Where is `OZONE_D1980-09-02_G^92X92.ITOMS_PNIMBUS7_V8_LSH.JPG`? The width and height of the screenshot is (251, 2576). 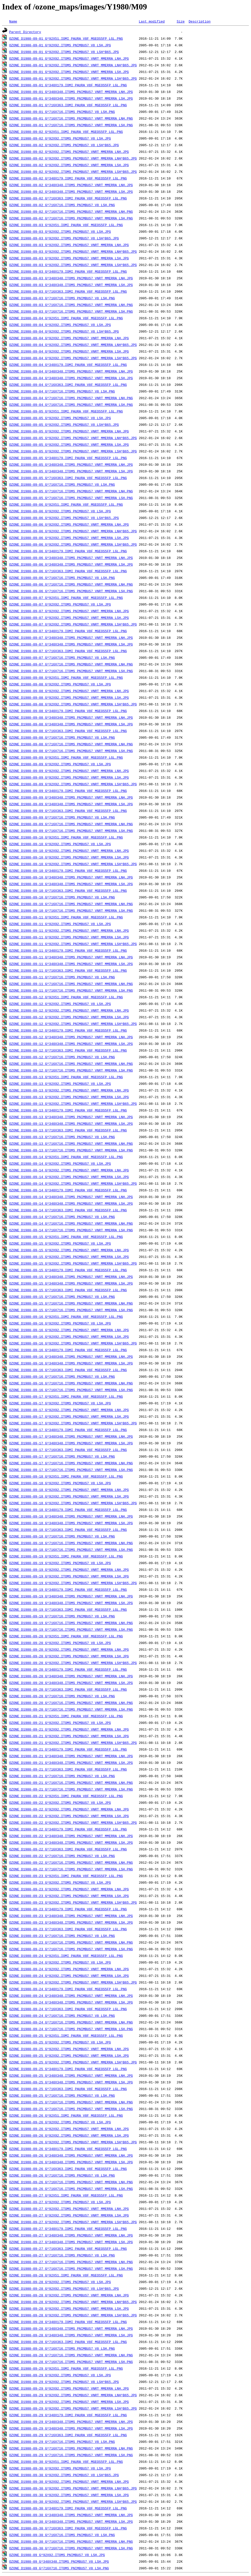 OZONE_D1980-09-02_G^92X92.ITOMS_PNIMBUS7_V8_LSH.JPG is located at coordinates (60, 138).